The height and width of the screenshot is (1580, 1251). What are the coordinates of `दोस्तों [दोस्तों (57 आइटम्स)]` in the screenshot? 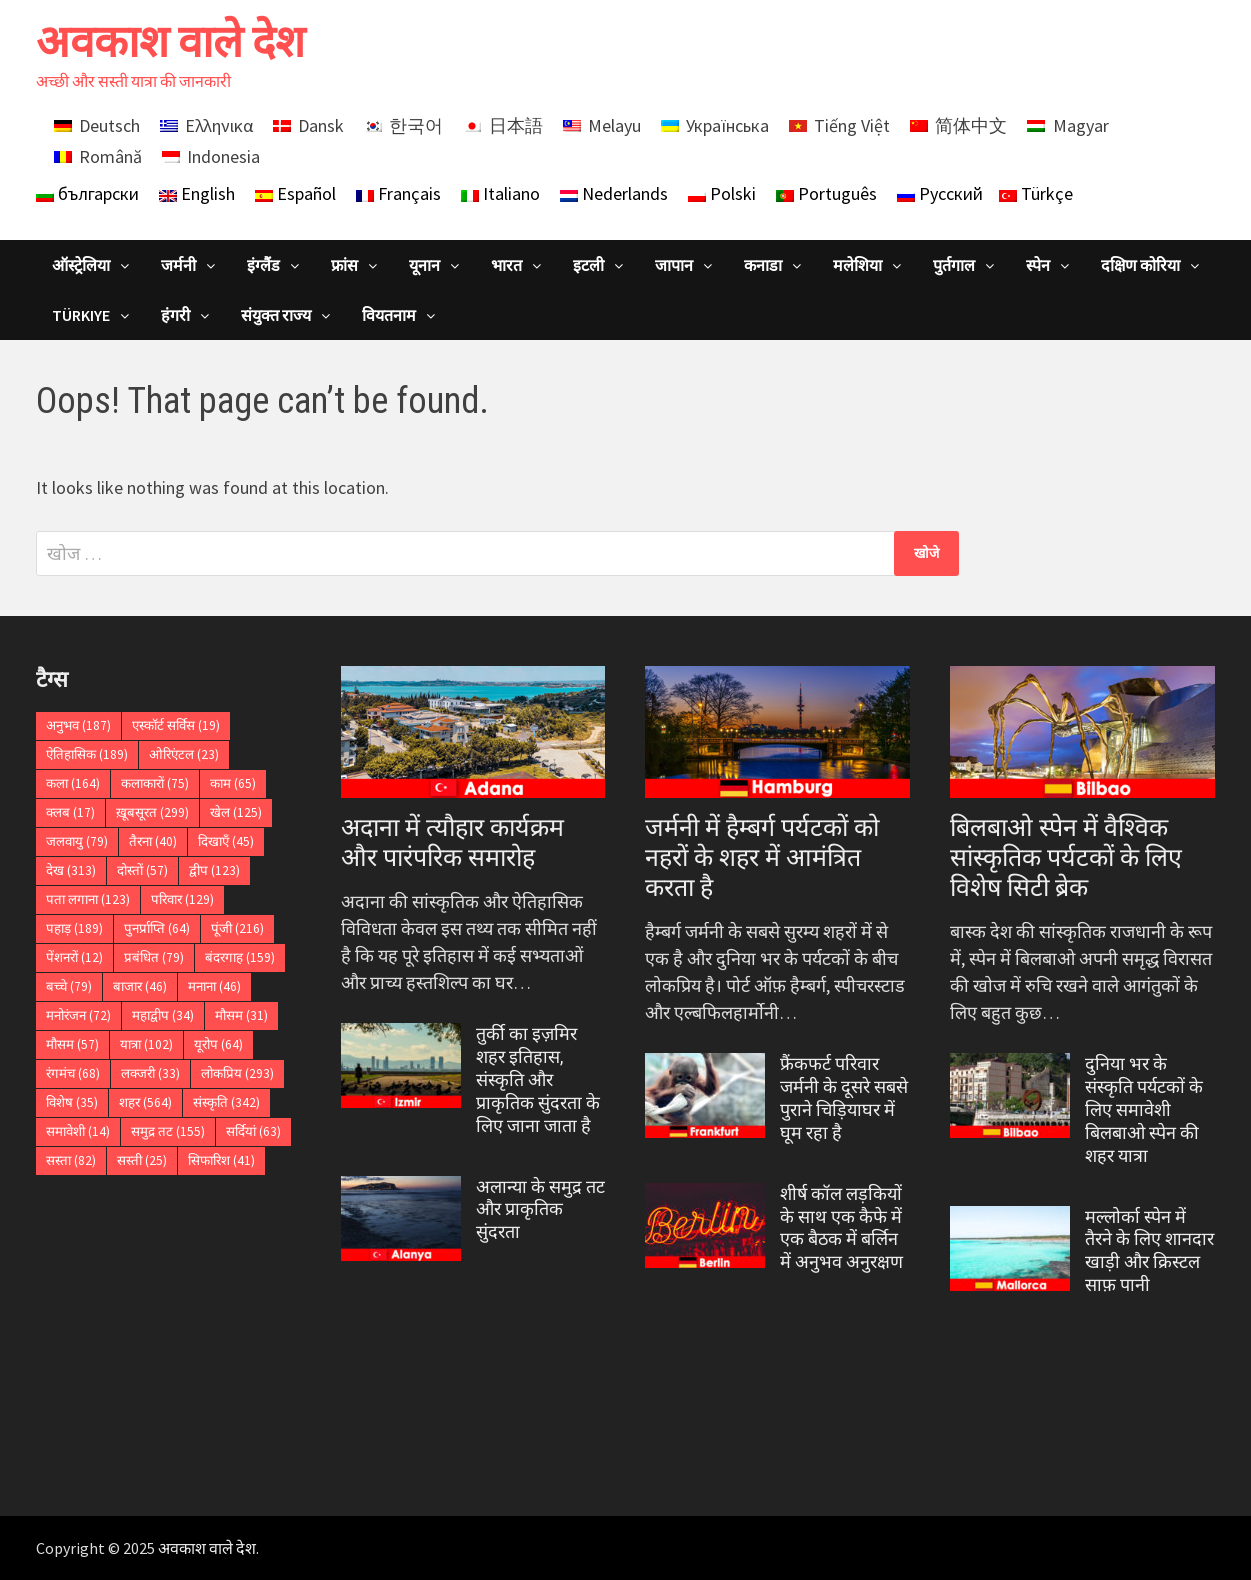 It's located at (142, 870).